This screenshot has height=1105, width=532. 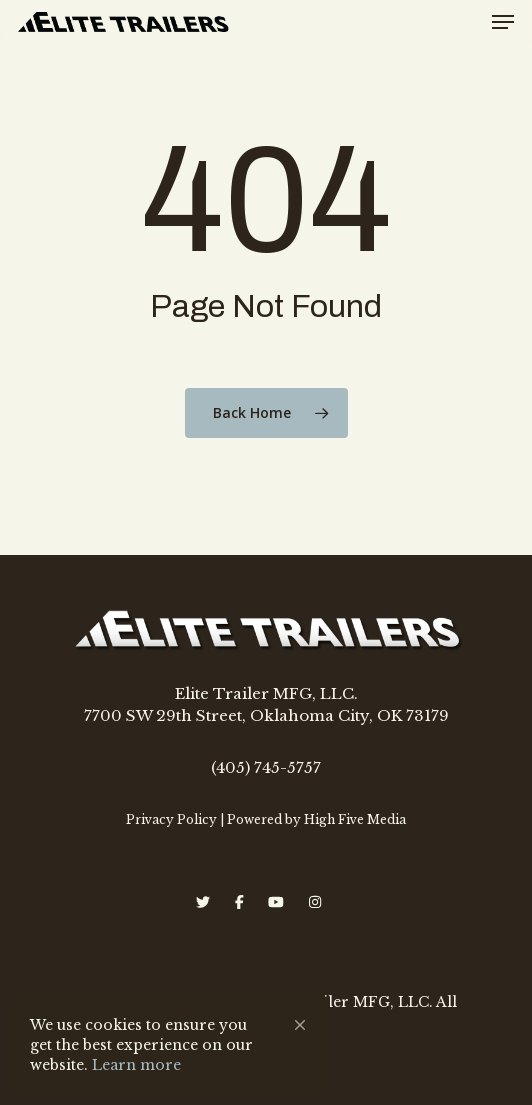 I want to click on [Cookie Consent Widget], so click(x=170, y=1045).